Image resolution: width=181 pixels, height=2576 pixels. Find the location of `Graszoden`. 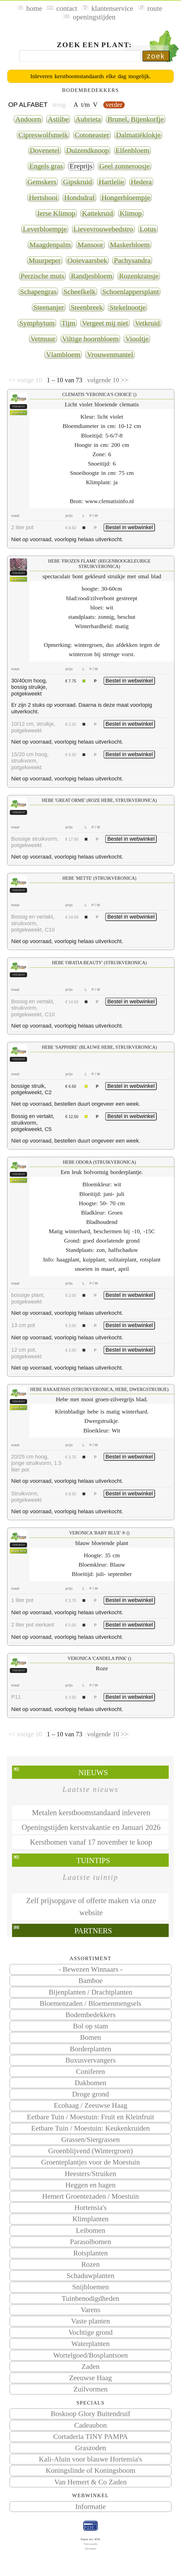

Graszoden is located at coordinates (90, 2448).